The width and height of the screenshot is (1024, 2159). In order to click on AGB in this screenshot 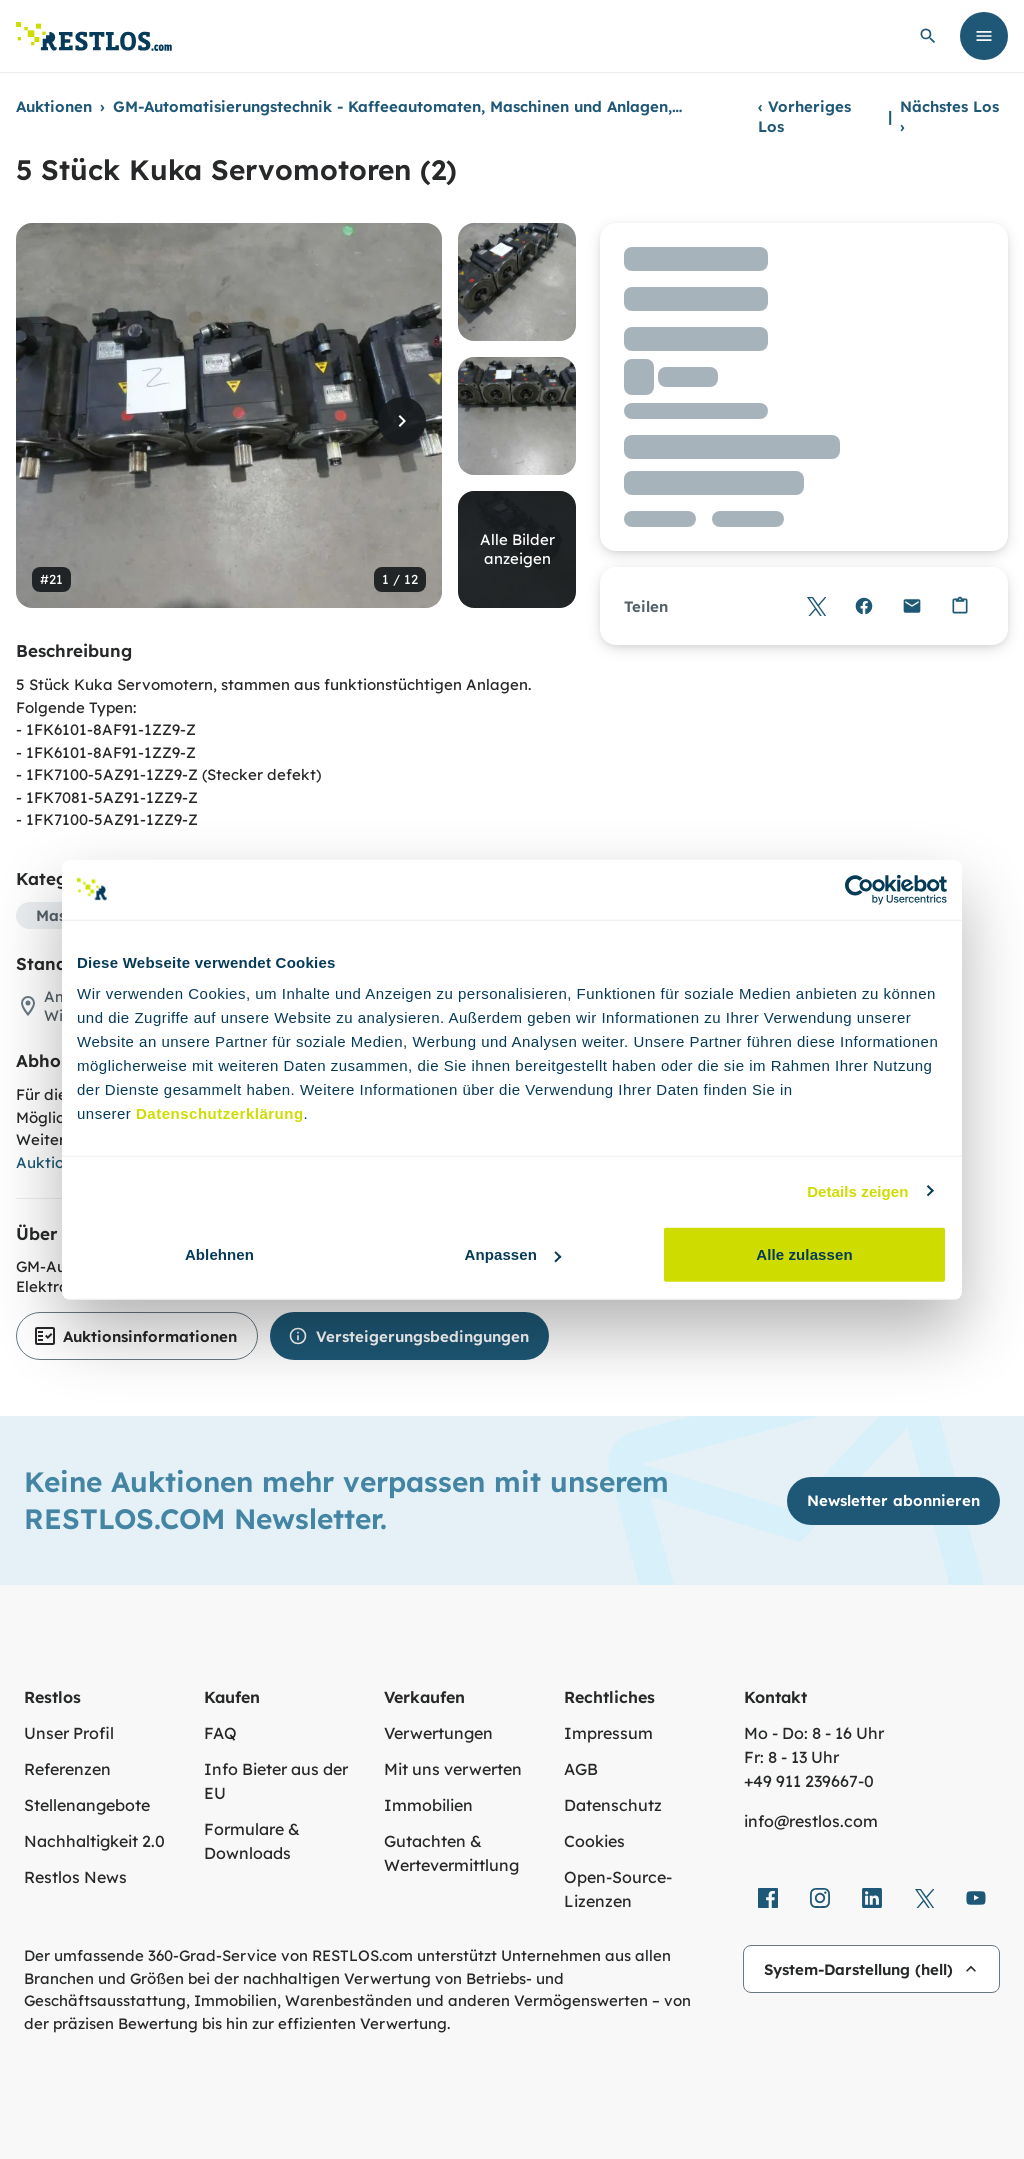, I will do `click(581, 1769)`.